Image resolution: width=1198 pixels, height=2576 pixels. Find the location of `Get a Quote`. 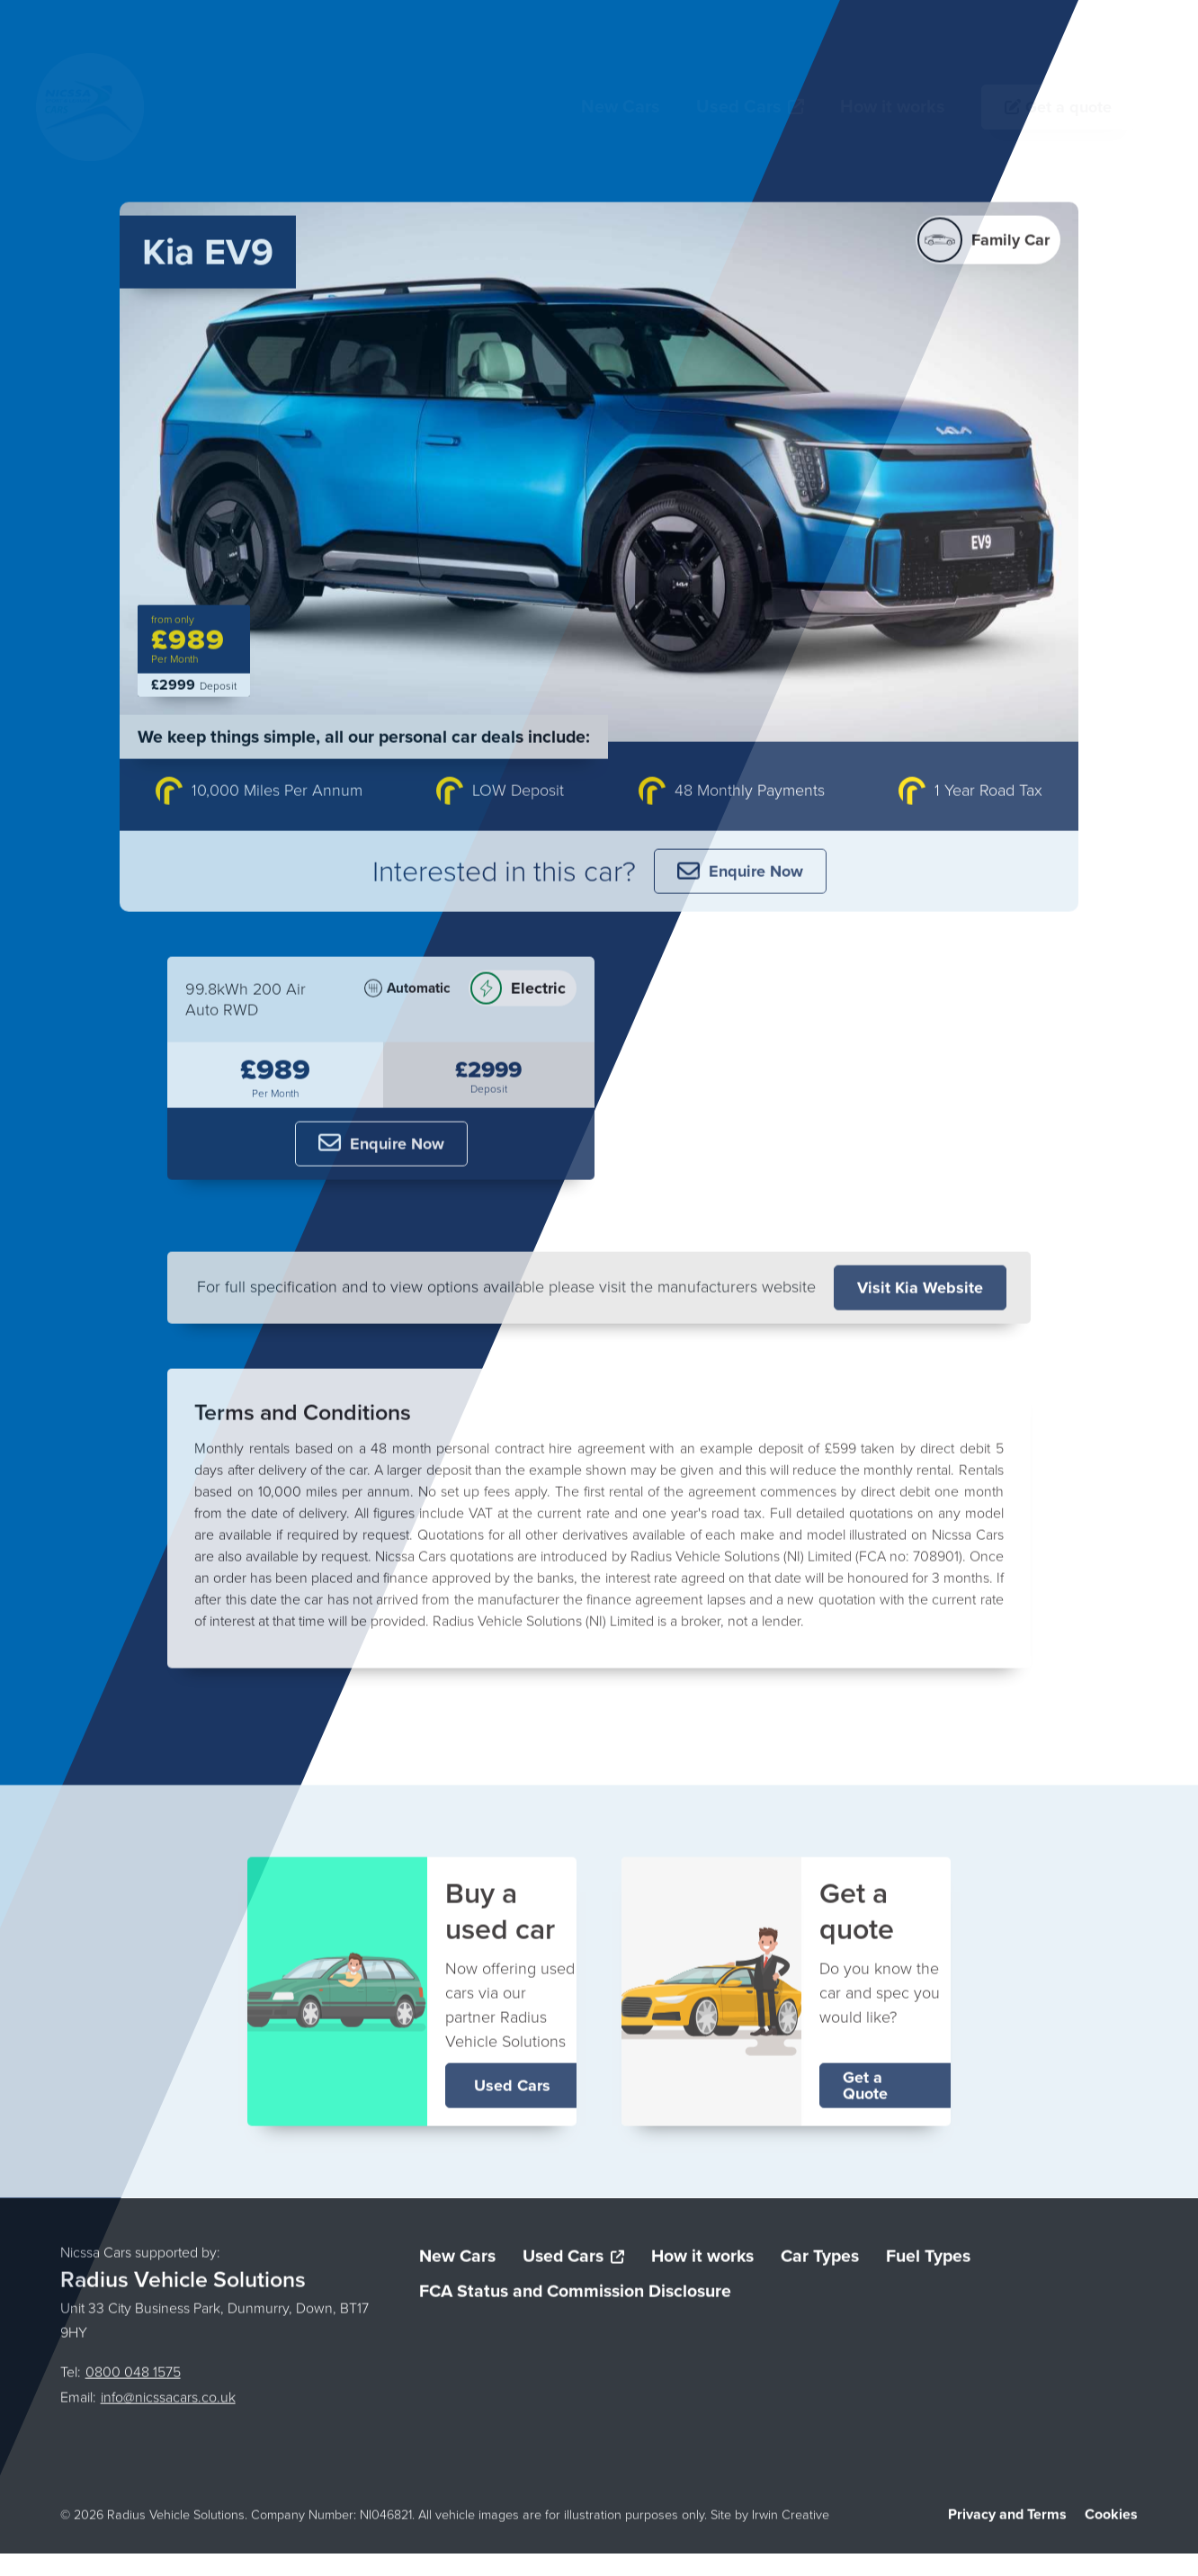

Get a Quote is located at coordinates (865, 2091).